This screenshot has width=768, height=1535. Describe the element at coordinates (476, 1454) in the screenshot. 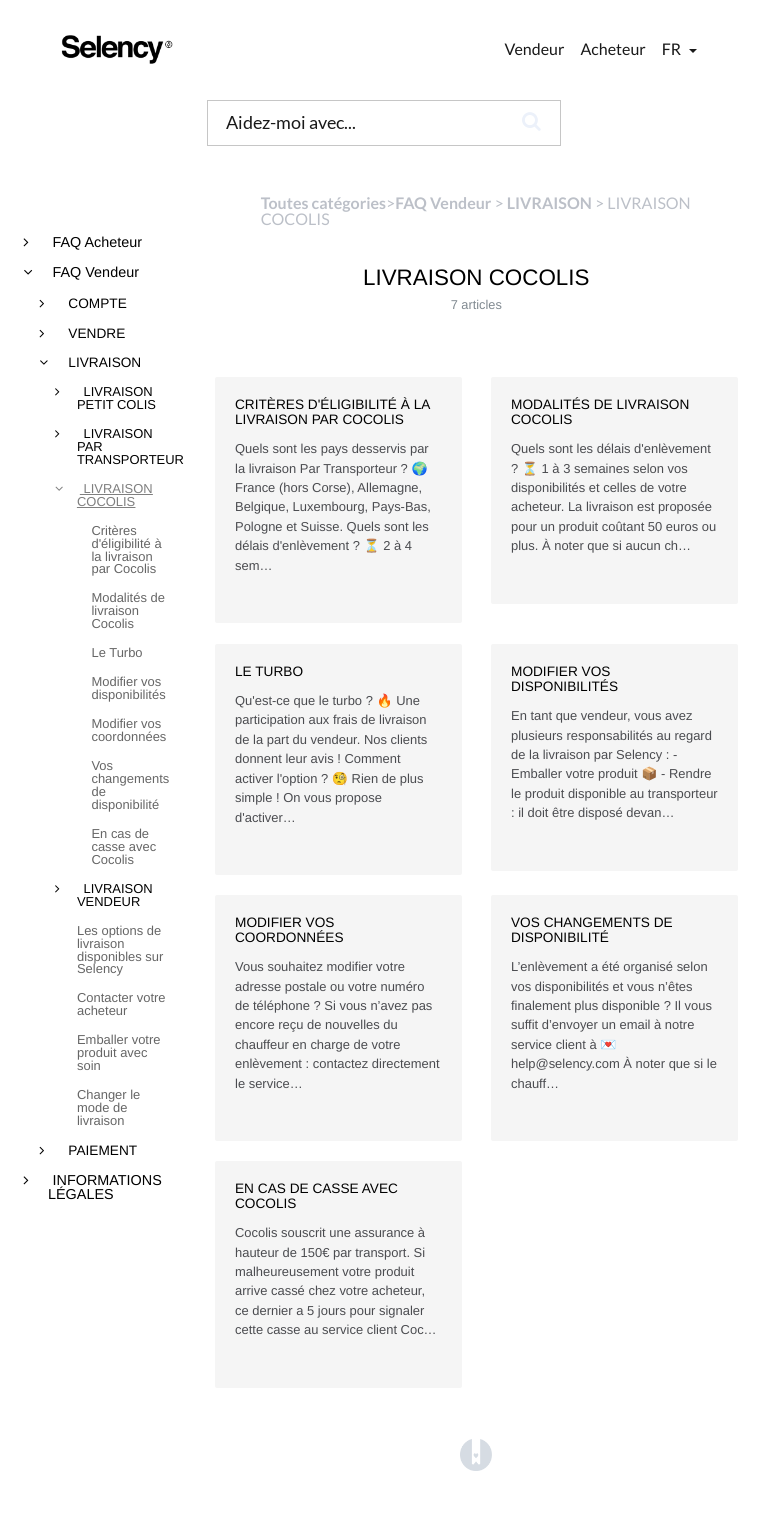

I see `[Opens in a new tab]` at that location.